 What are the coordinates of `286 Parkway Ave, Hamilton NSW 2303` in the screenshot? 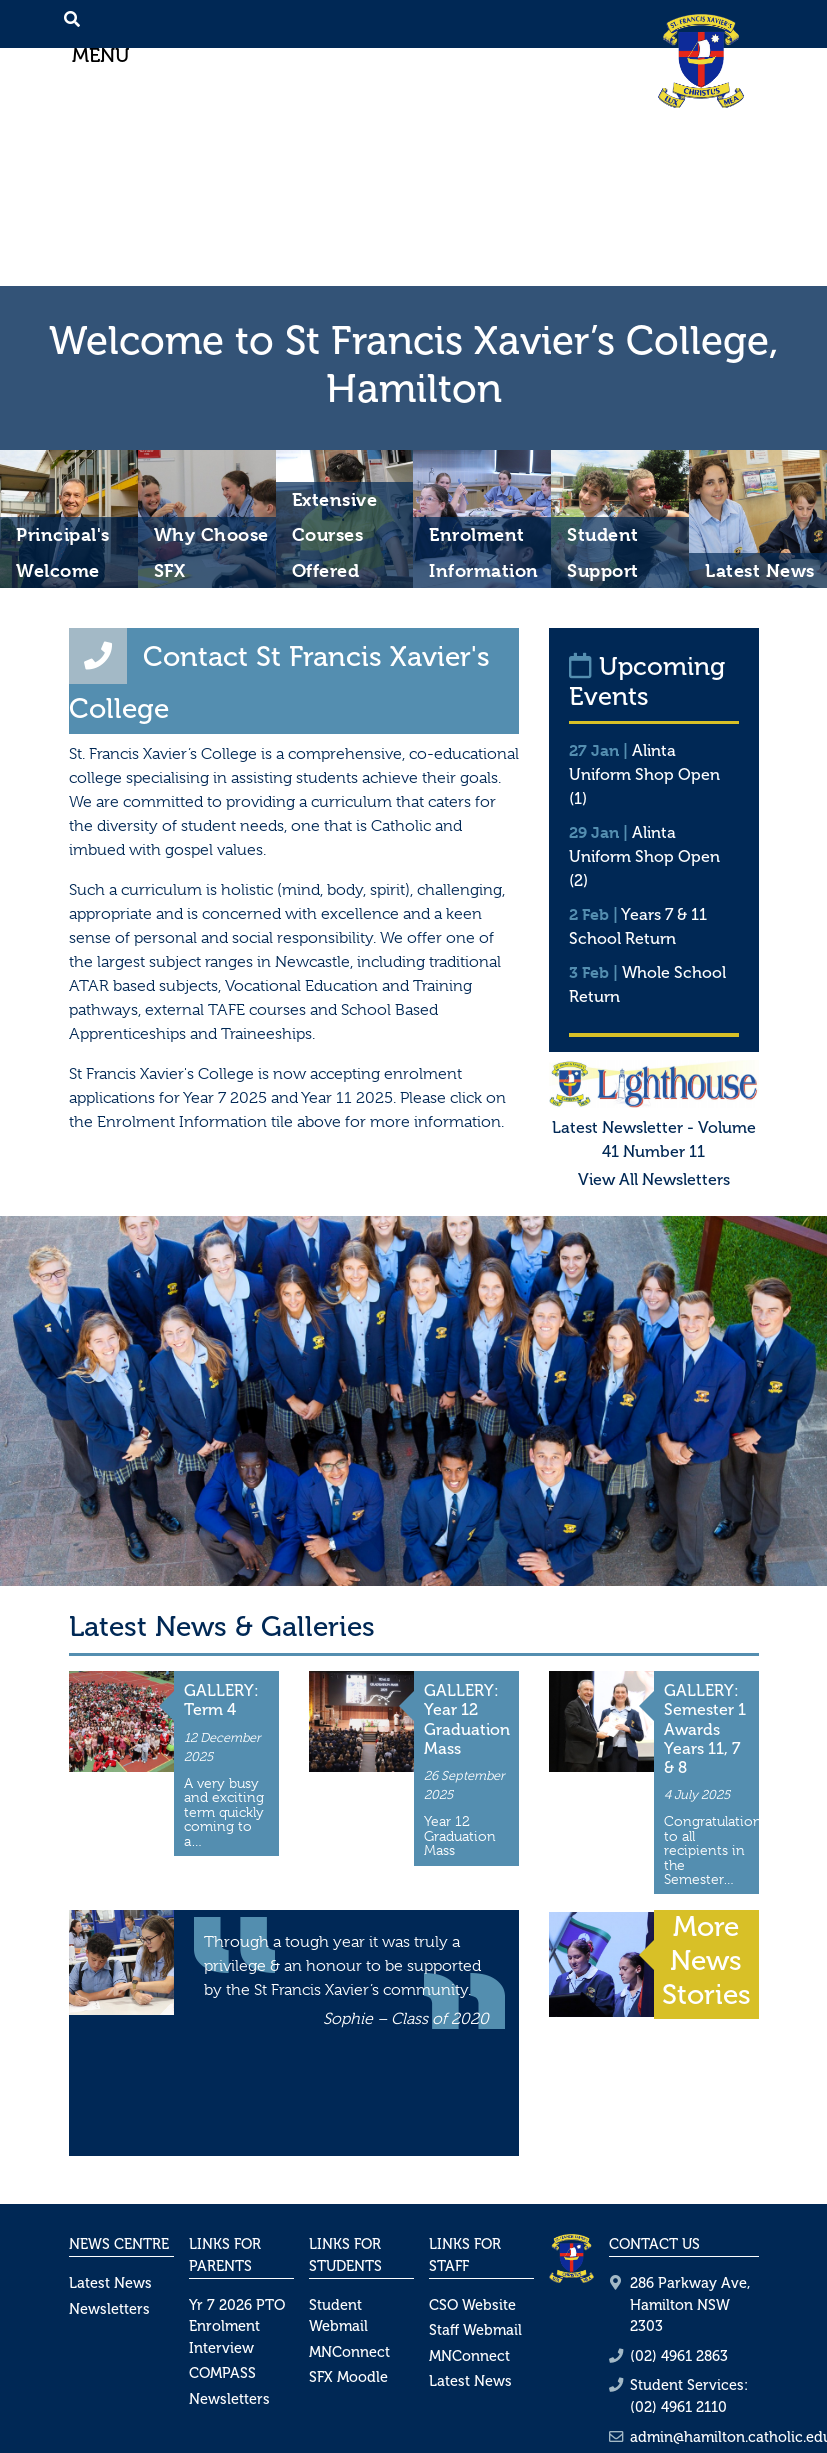 It's located at (690, 2304).